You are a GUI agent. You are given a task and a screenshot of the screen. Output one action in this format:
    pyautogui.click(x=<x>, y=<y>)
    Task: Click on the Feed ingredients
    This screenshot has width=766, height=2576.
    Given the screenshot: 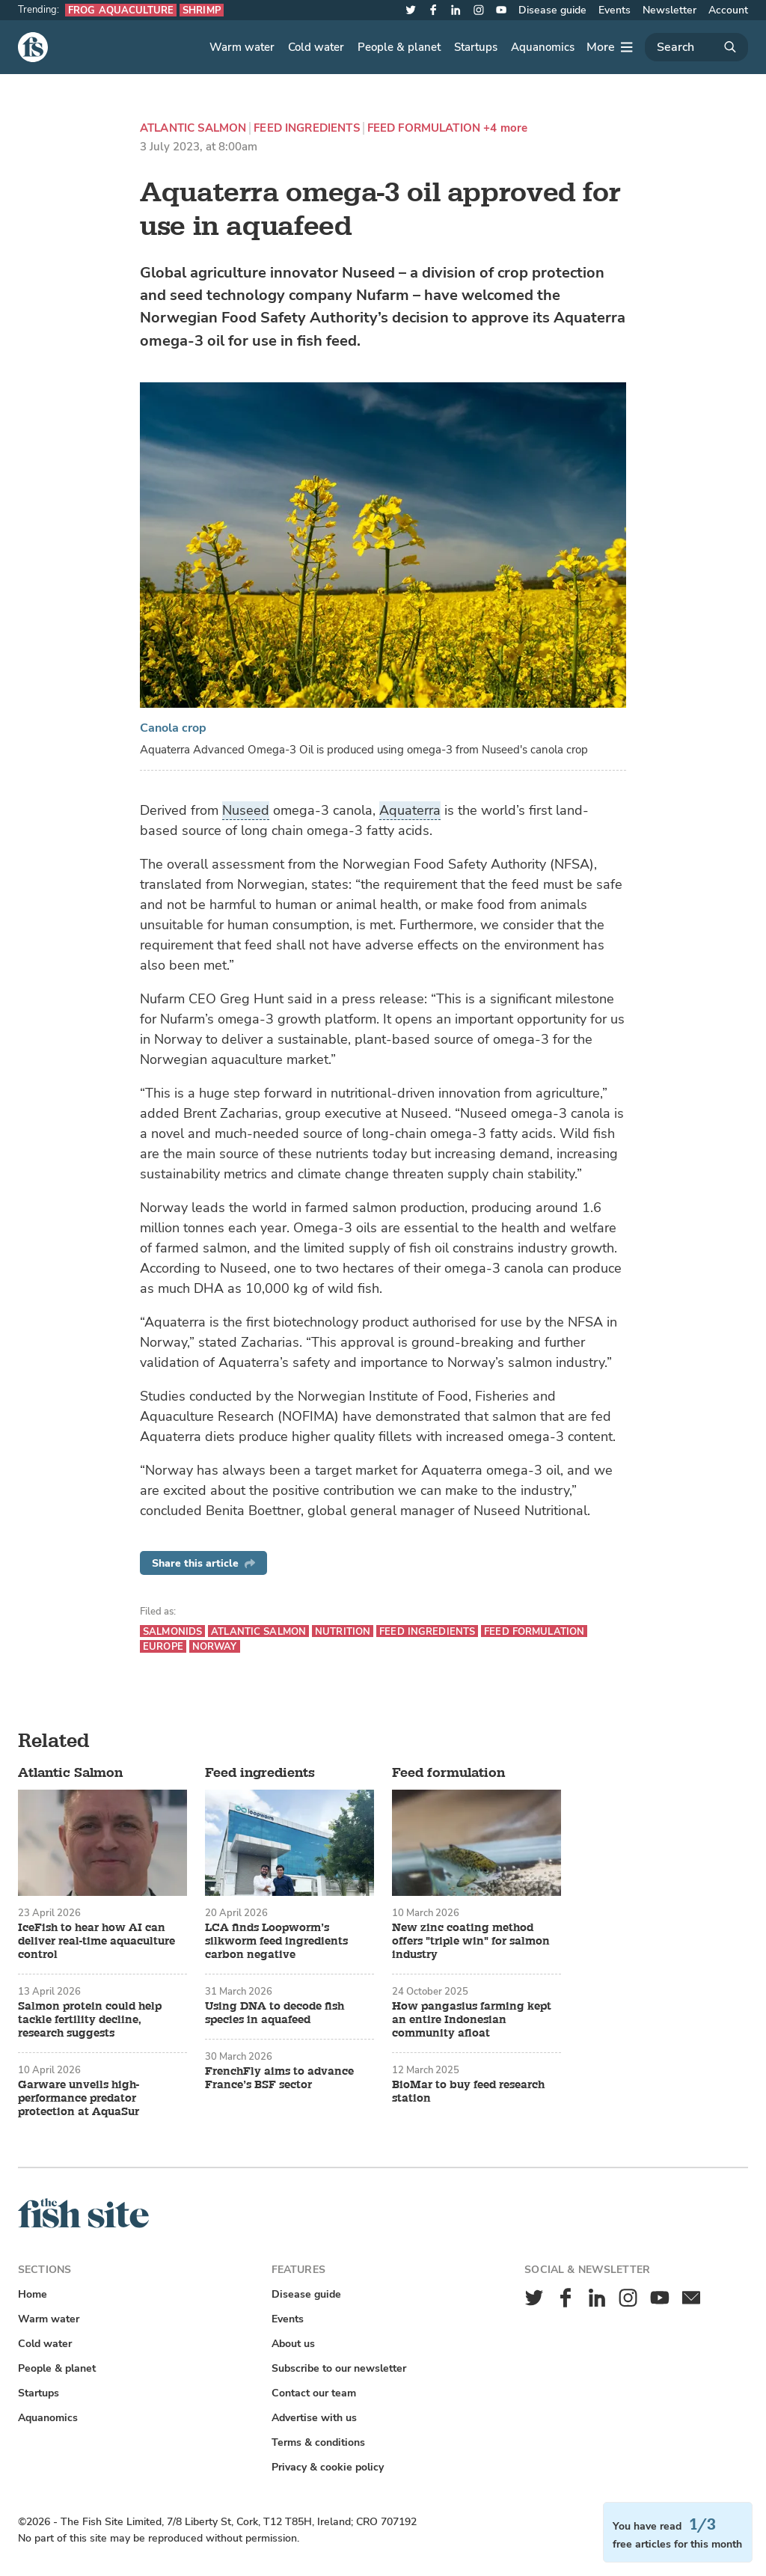 What is the action you would take?
    pyautogui.click(x=306, y=128)
    